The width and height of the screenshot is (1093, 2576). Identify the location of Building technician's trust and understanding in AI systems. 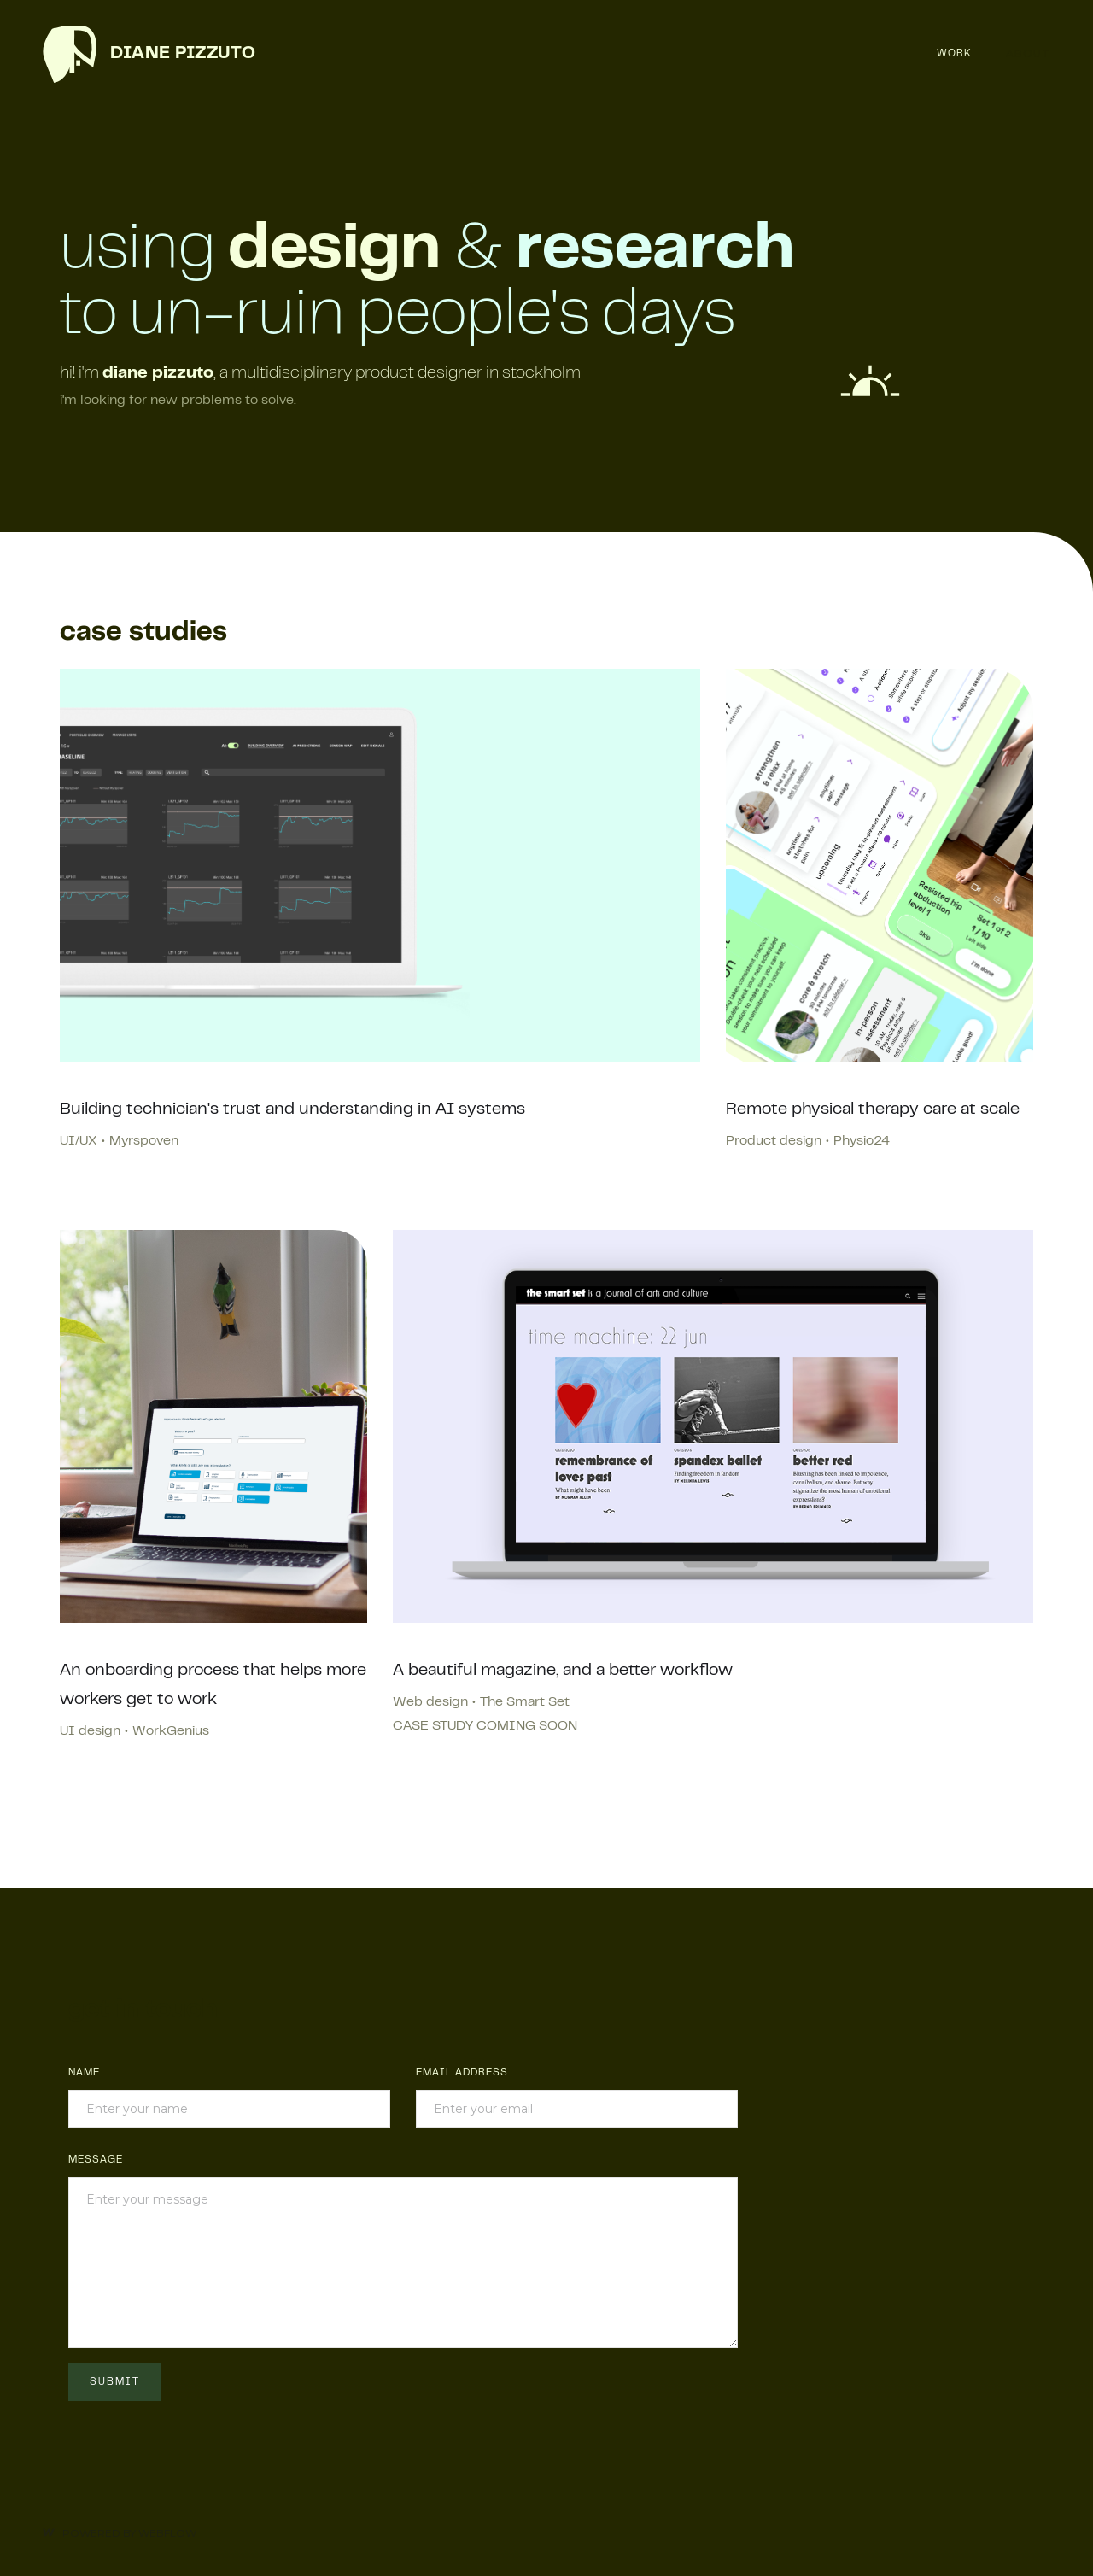
(292, 1110).